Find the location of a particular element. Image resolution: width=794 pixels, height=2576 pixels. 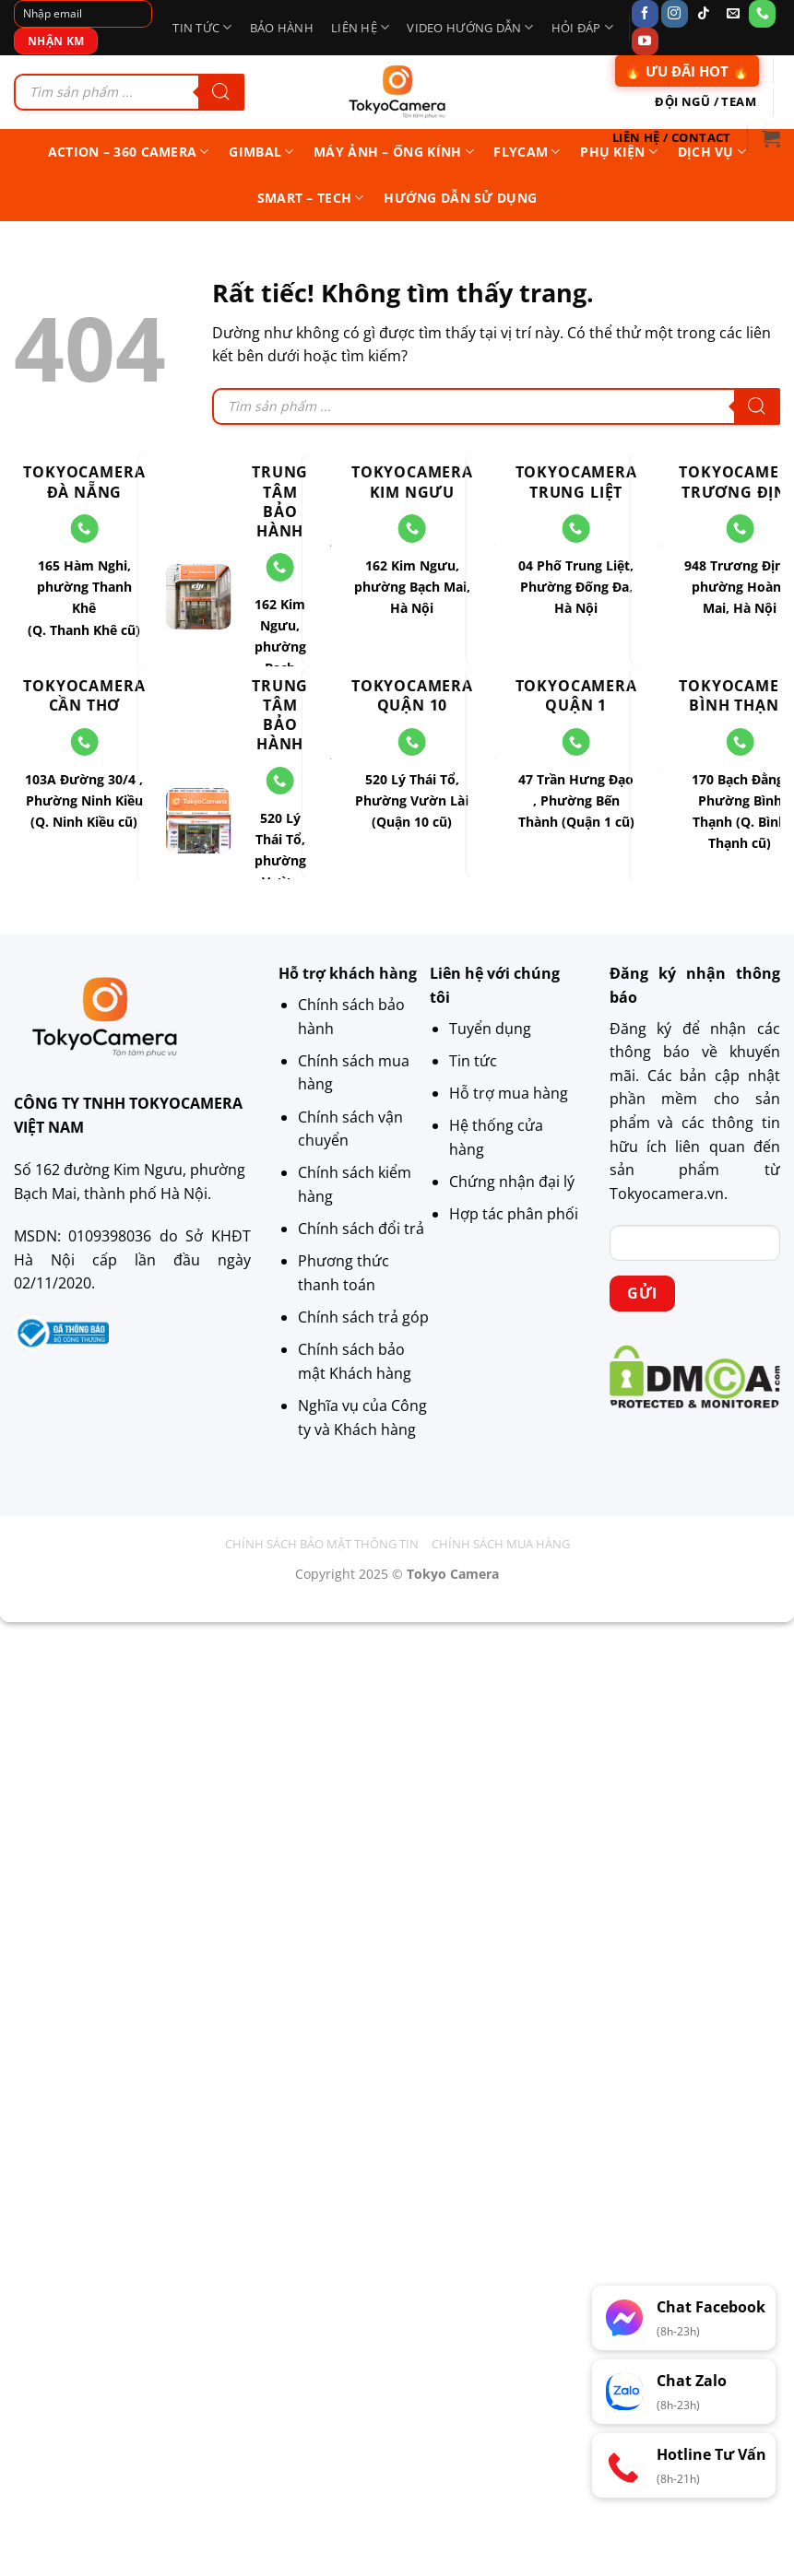

[Gửi email cho chúng tôi] is located at coordinates (732, 14).